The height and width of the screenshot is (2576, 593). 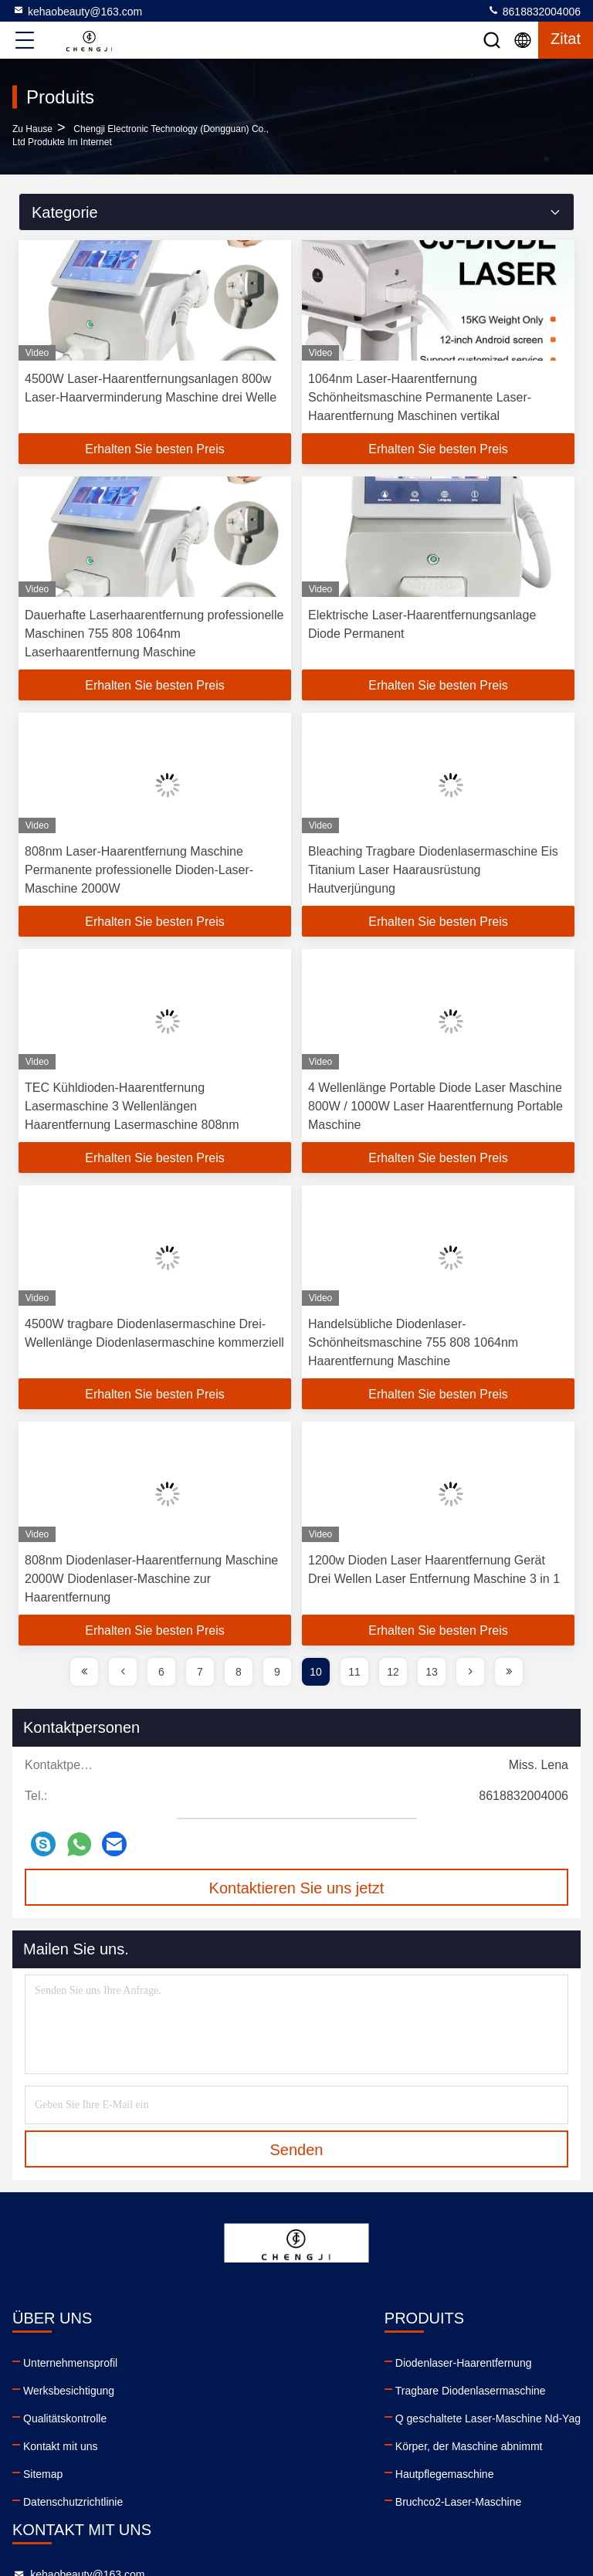 I want to click on Hautpflegemaschine, so click(x=183, y=2474).